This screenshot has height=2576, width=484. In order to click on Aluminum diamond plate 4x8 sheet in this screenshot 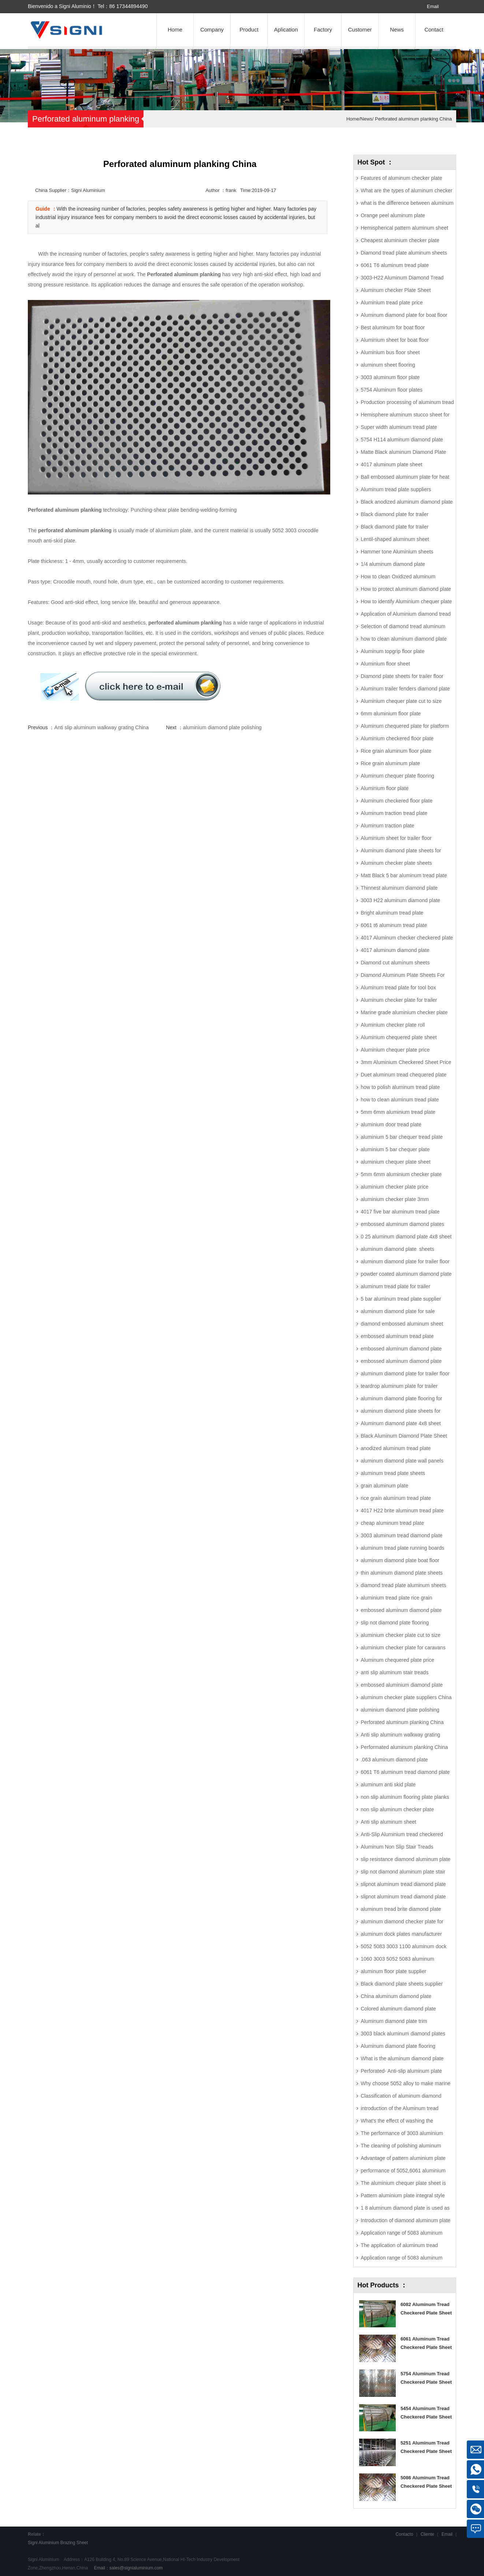, I will do `click(401, 1423)`.